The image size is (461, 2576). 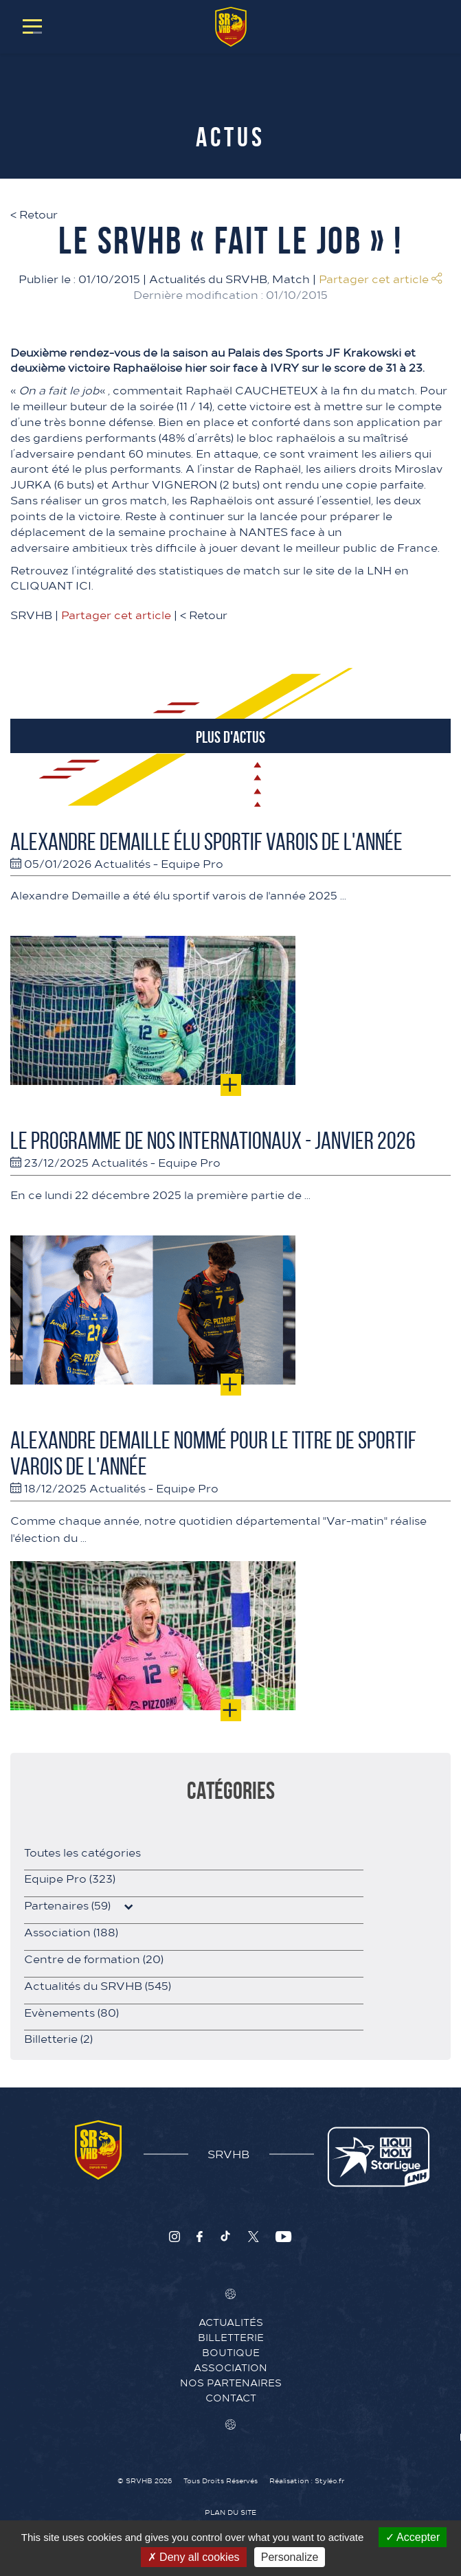 What do you see at coordinates (194, 2557) in the screenshot?
I see `Deny all cookies` at bounding box center [194, 2557].